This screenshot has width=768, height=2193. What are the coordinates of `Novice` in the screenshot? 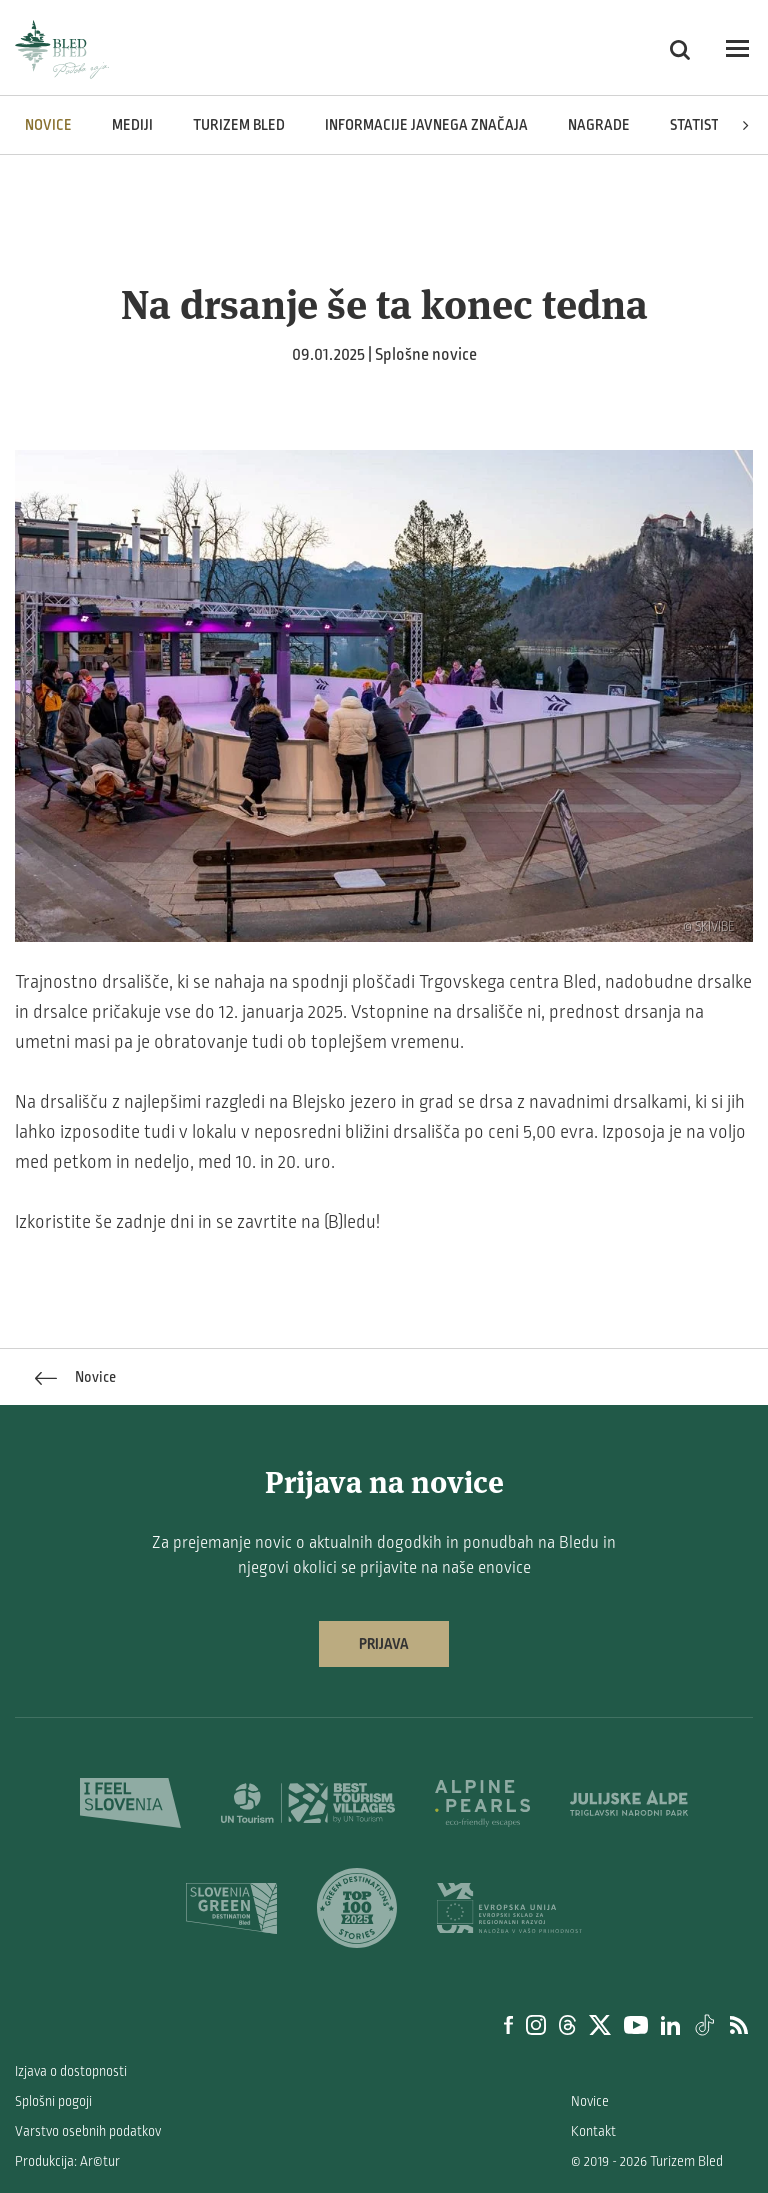 It's located at (48, 125).